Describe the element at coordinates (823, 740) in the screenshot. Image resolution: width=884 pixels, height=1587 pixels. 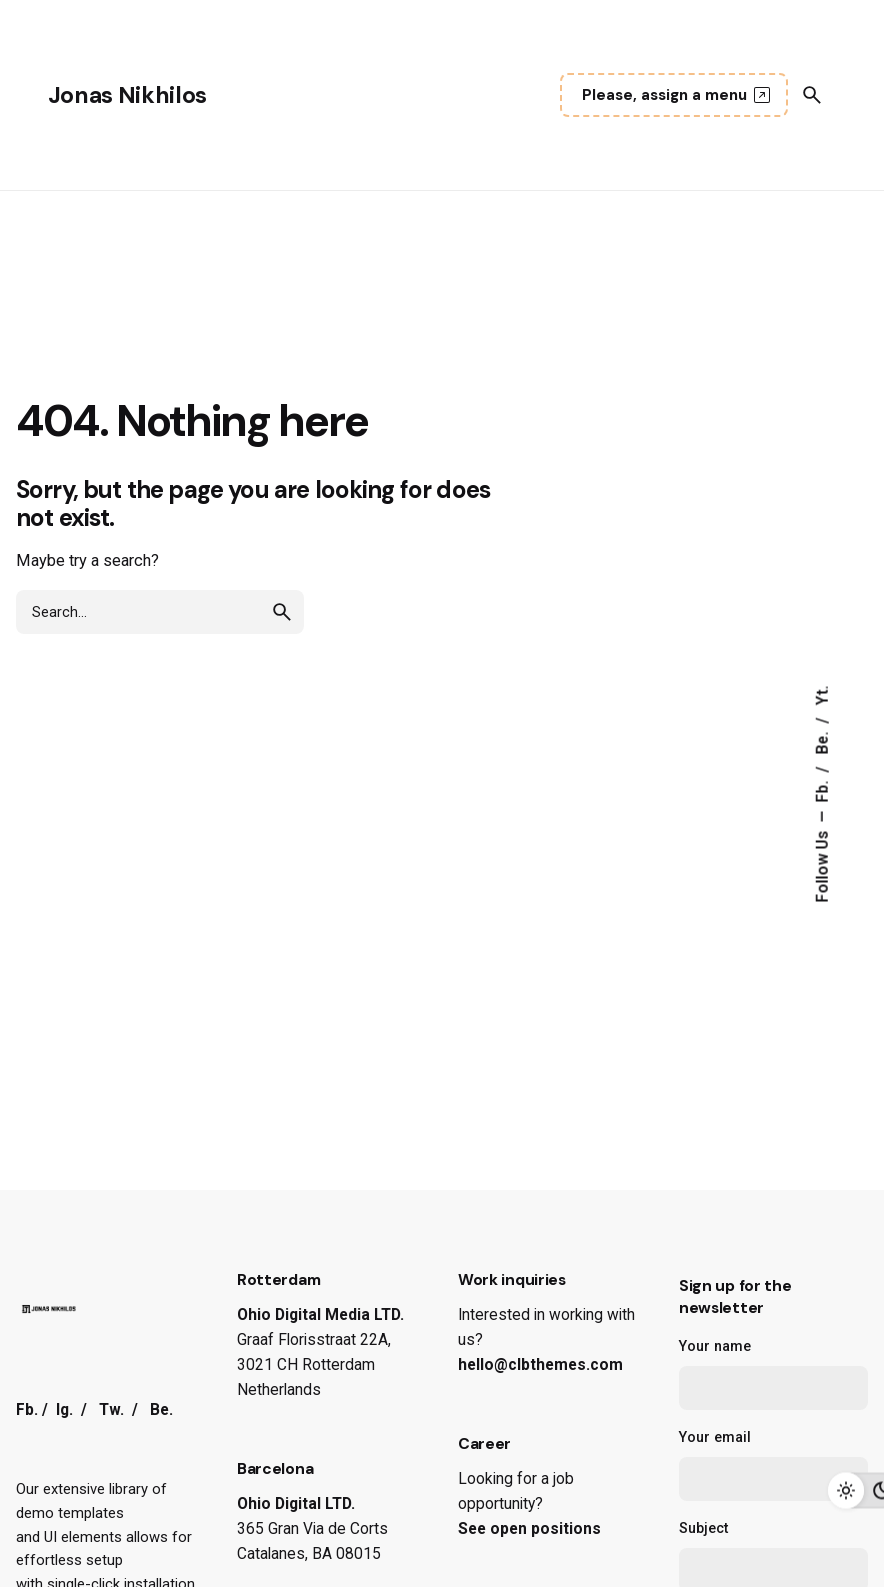
I see `Be.` at that location.